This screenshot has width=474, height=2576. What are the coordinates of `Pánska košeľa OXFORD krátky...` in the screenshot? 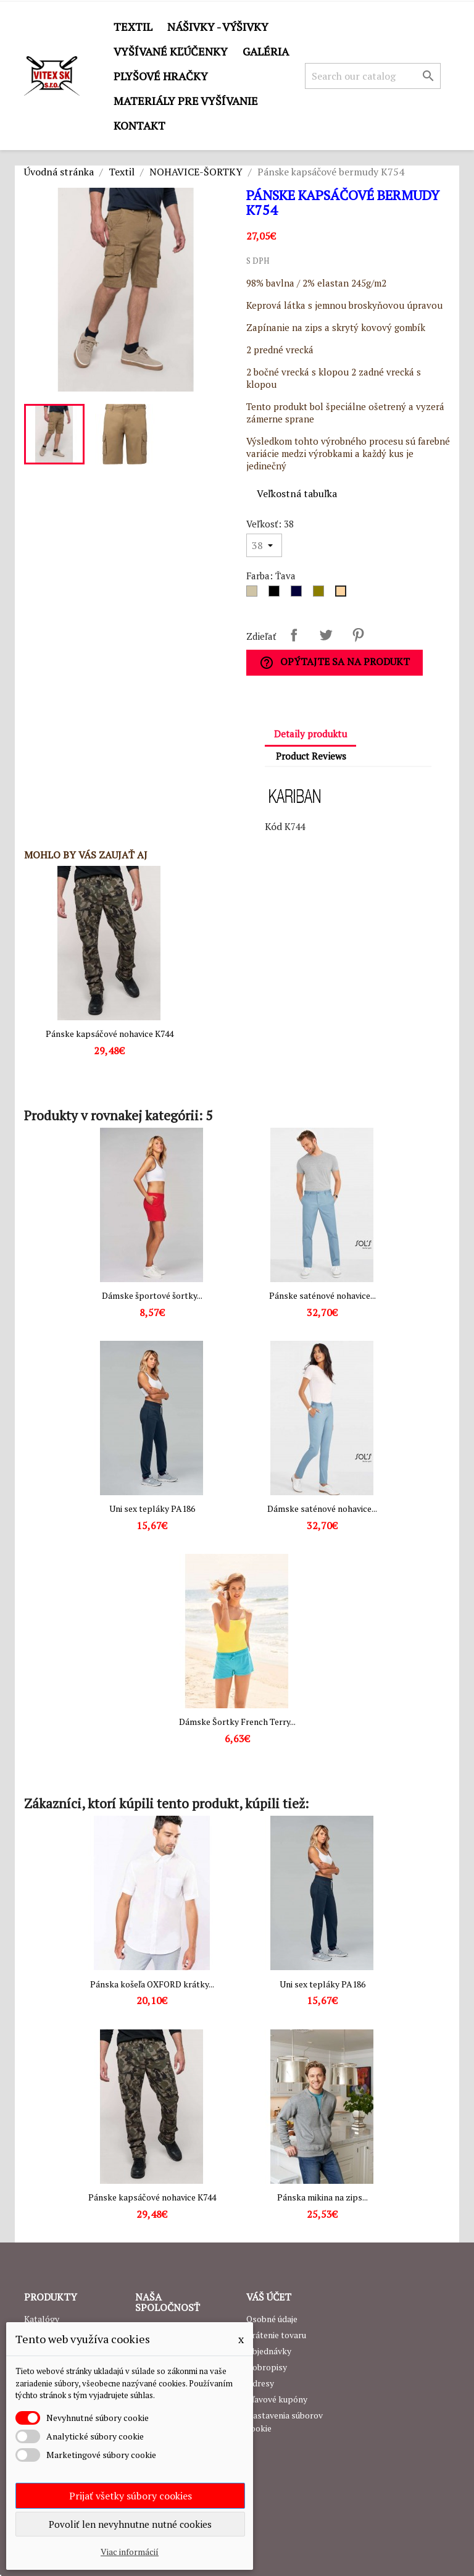 It's located at (152, 1984).